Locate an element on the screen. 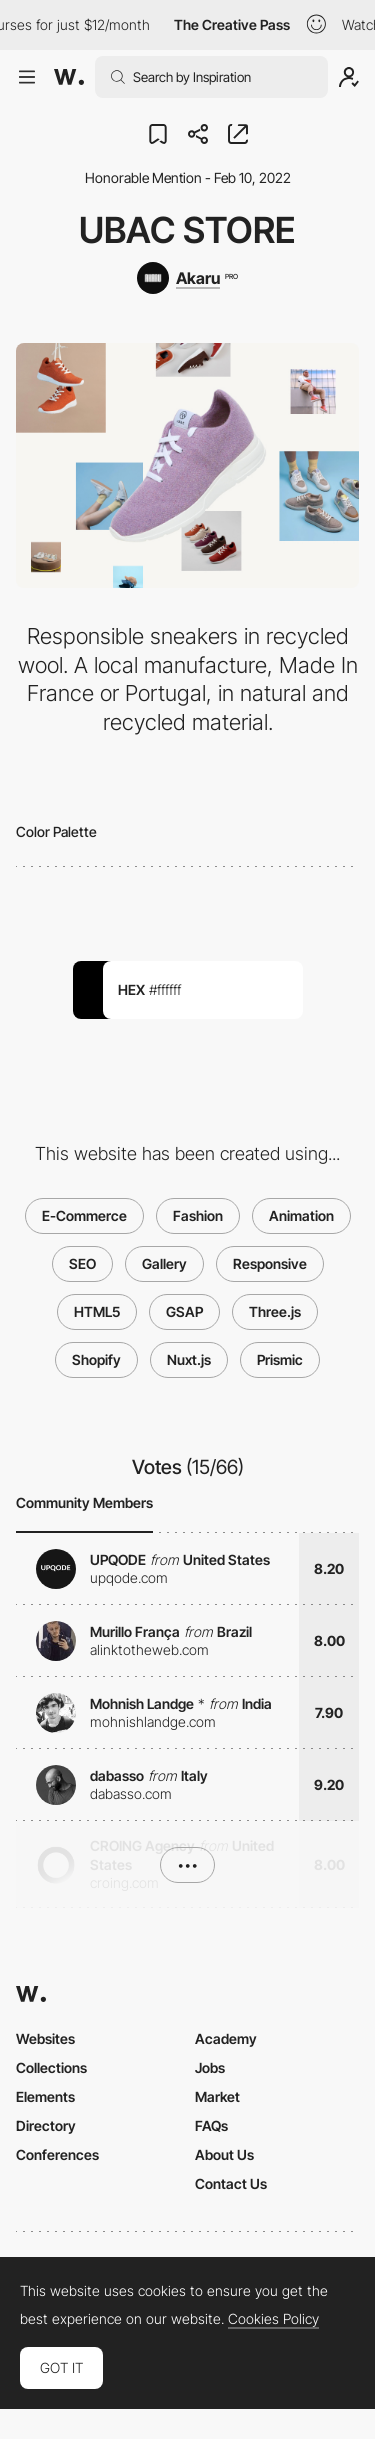  Animation is located at coordinates (301, 1215).